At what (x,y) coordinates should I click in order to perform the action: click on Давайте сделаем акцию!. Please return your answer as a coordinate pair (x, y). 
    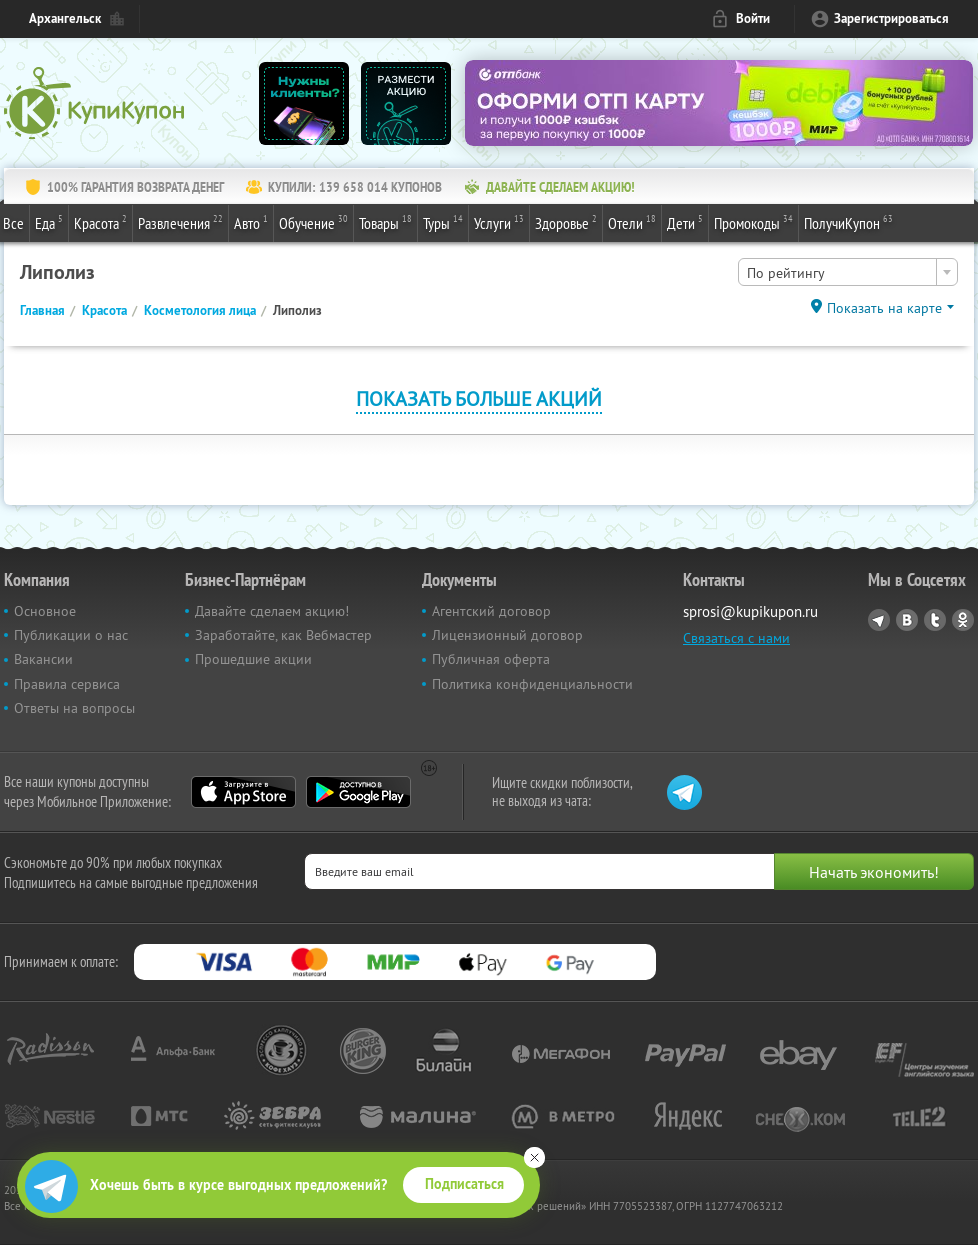
    Looking at the image, I should click on (272, 611).